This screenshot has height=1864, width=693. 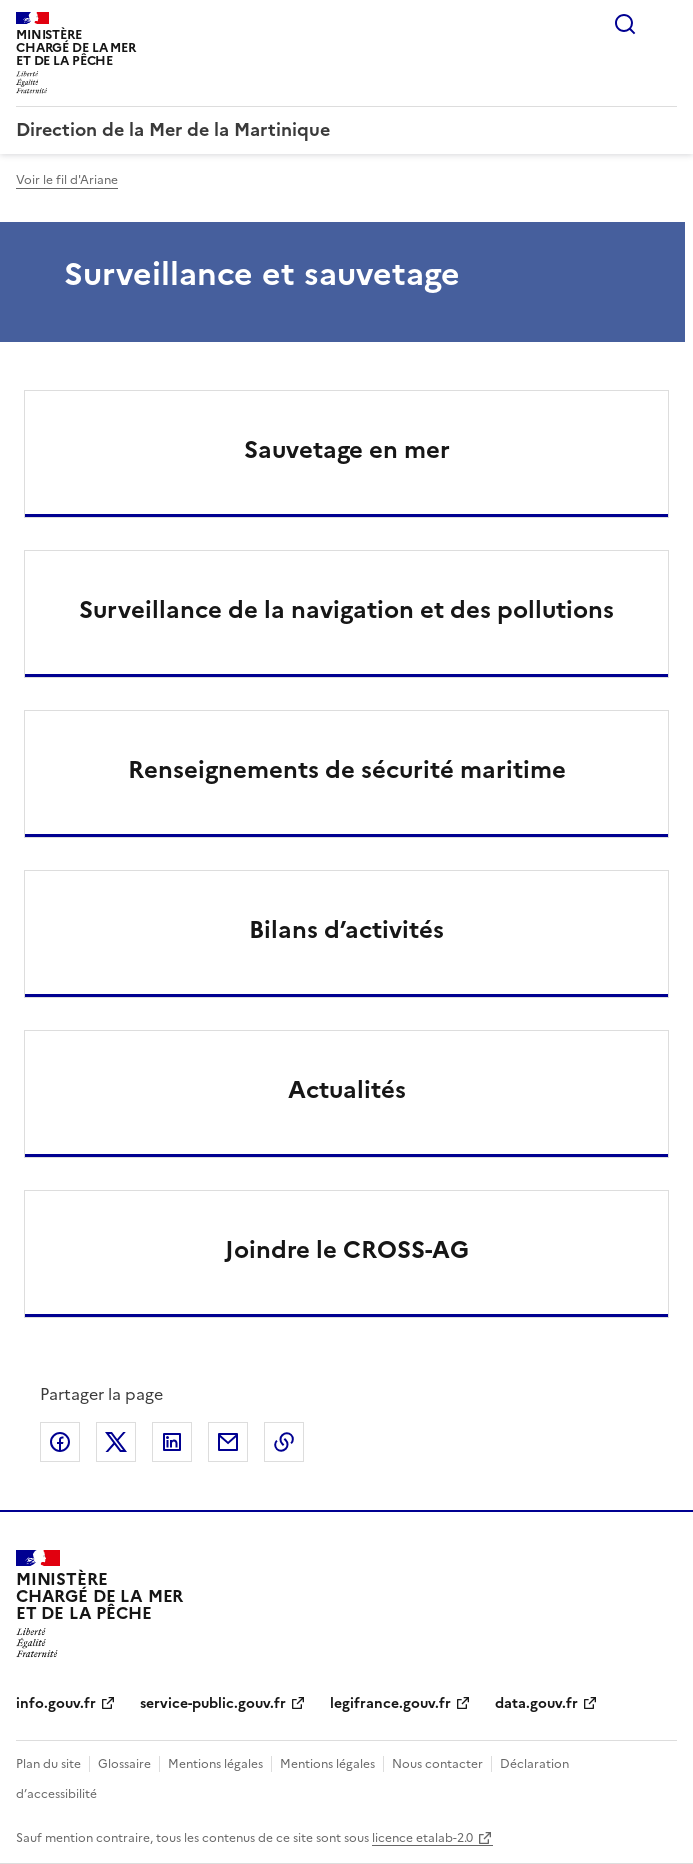 What do you see at coordinates (284, 1442) in the screenshot?
I see `Copier le lien de la page dans le presse-papier` at bounding box center [284, 1442].